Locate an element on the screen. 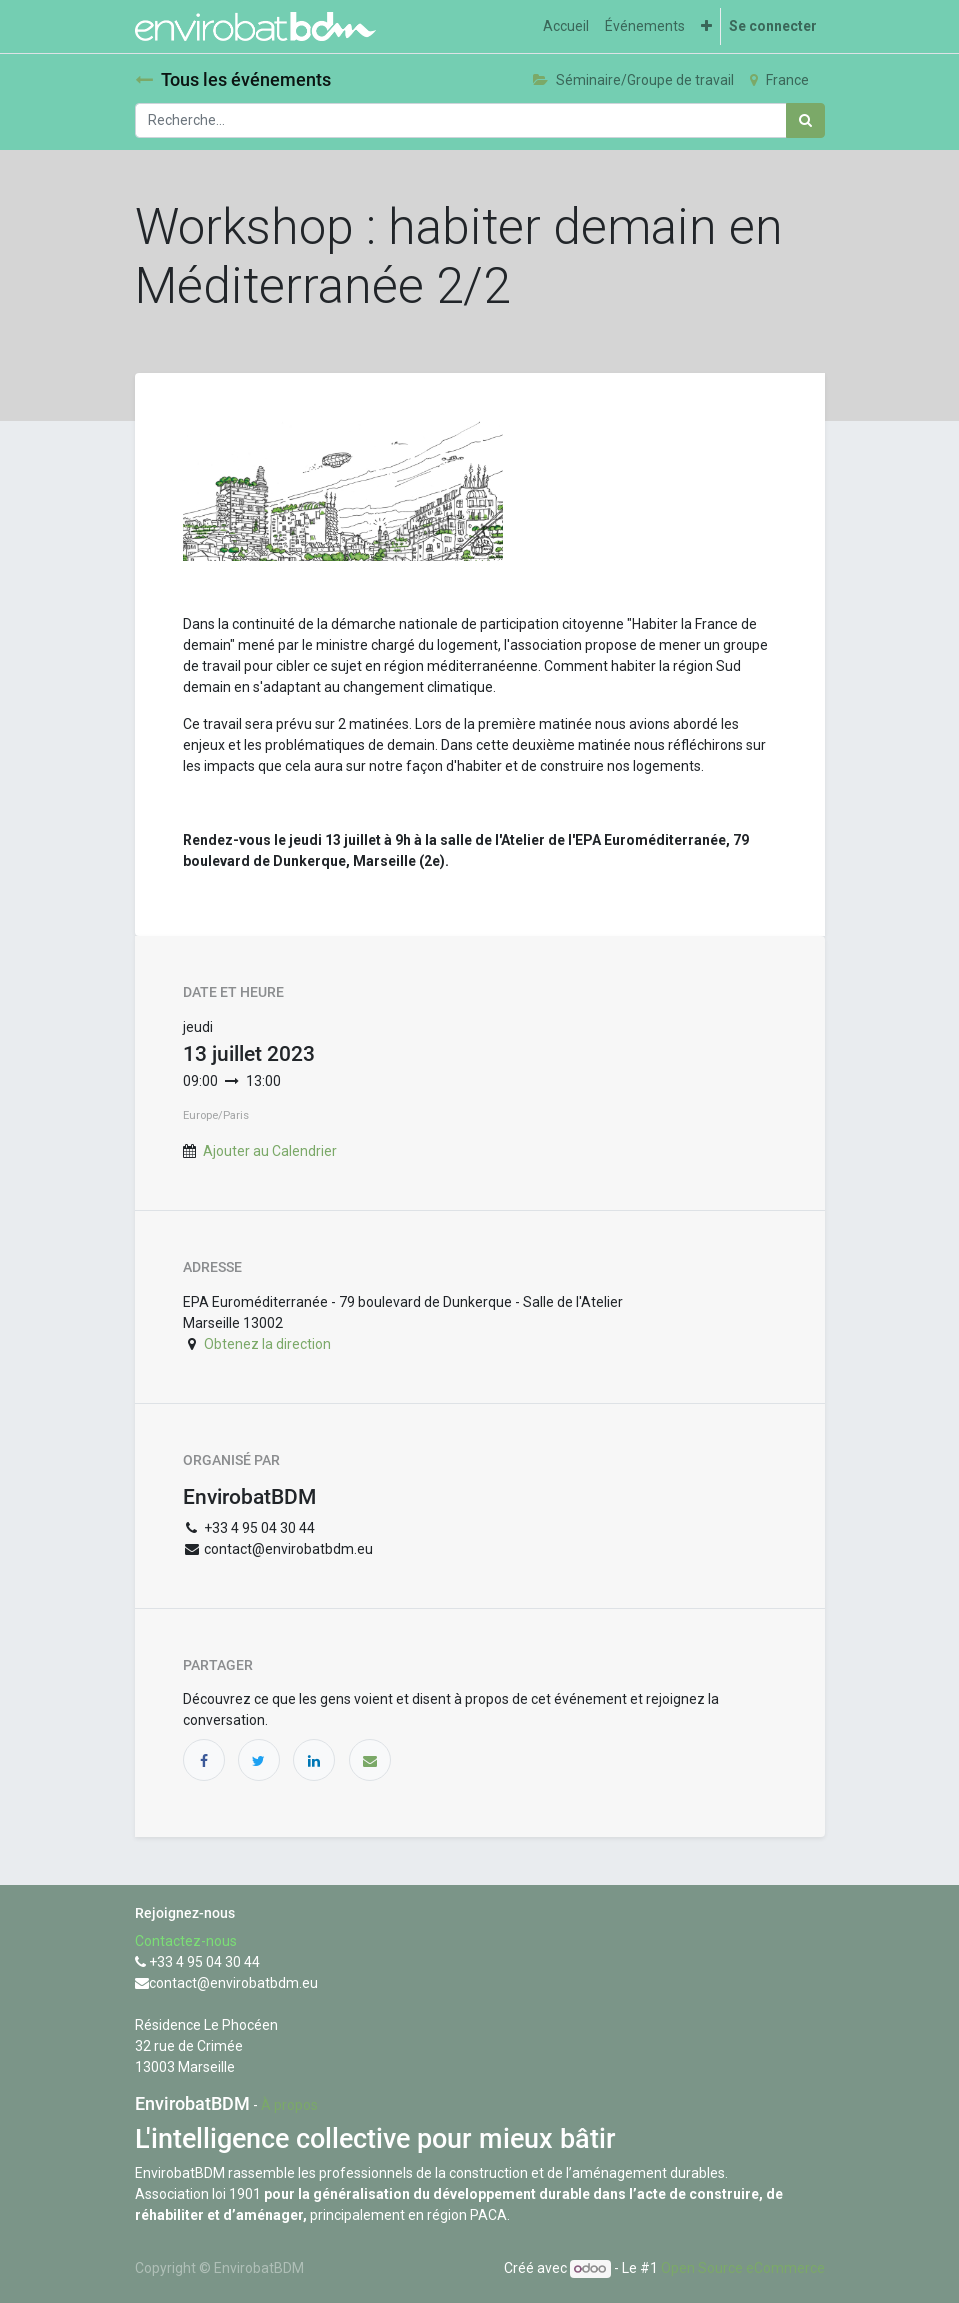 This screenshot has height=2303, width=959. Open Source eCommerce is located at coordinates (743, 2268).